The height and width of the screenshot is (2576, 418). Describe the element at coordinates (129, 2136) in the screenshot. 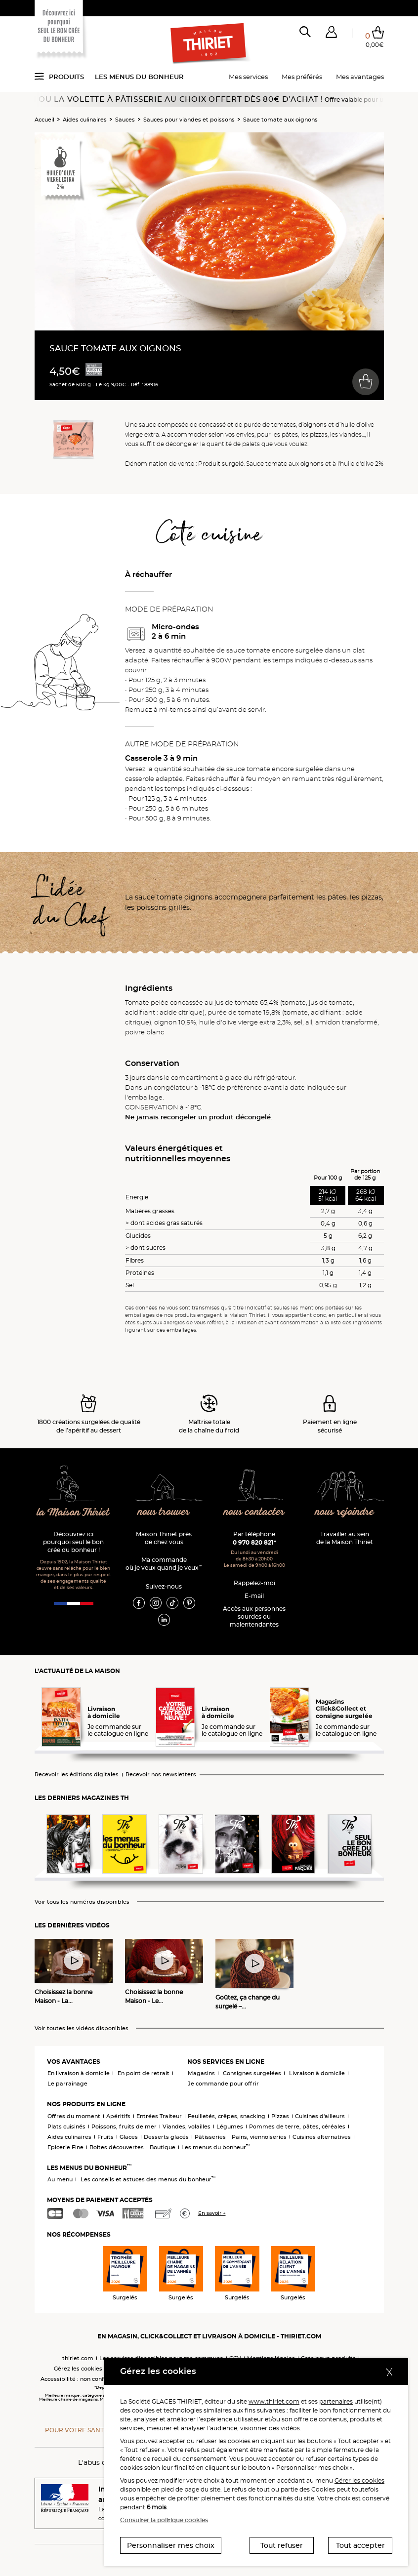

I see `Glaces` at that location.